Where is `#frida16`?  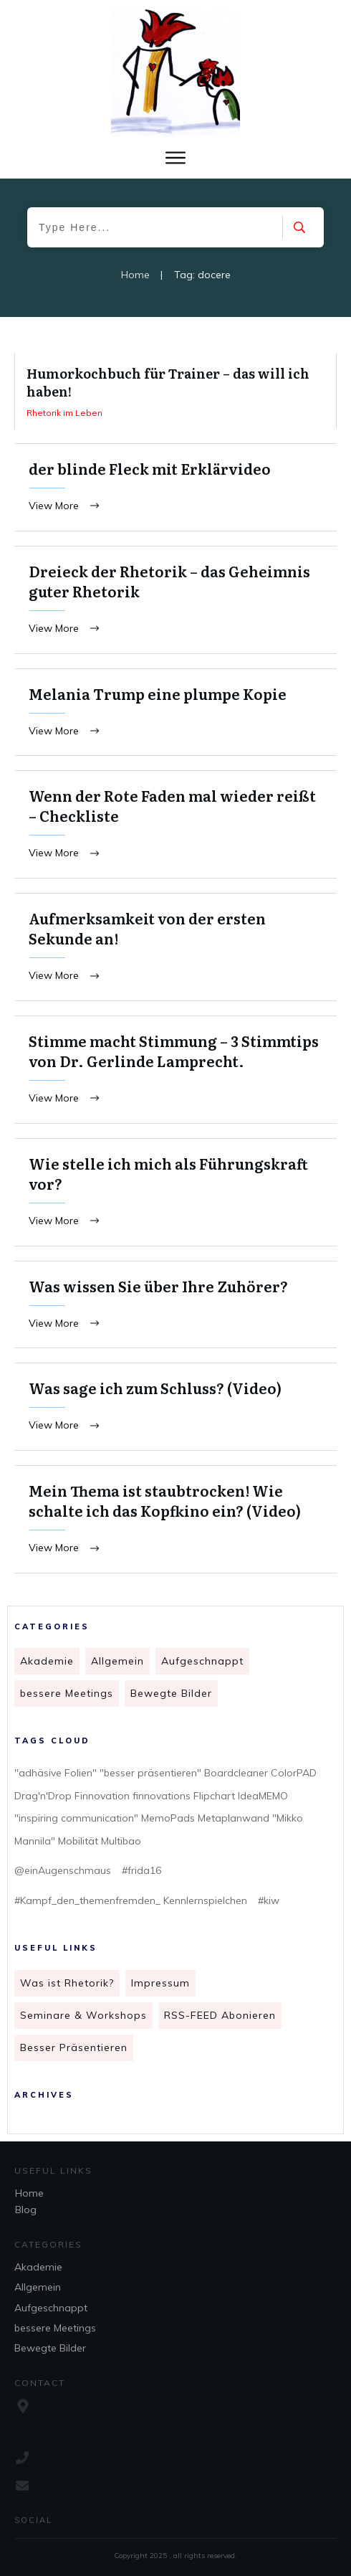 #frida16 is located at coordinates (141, 1873).